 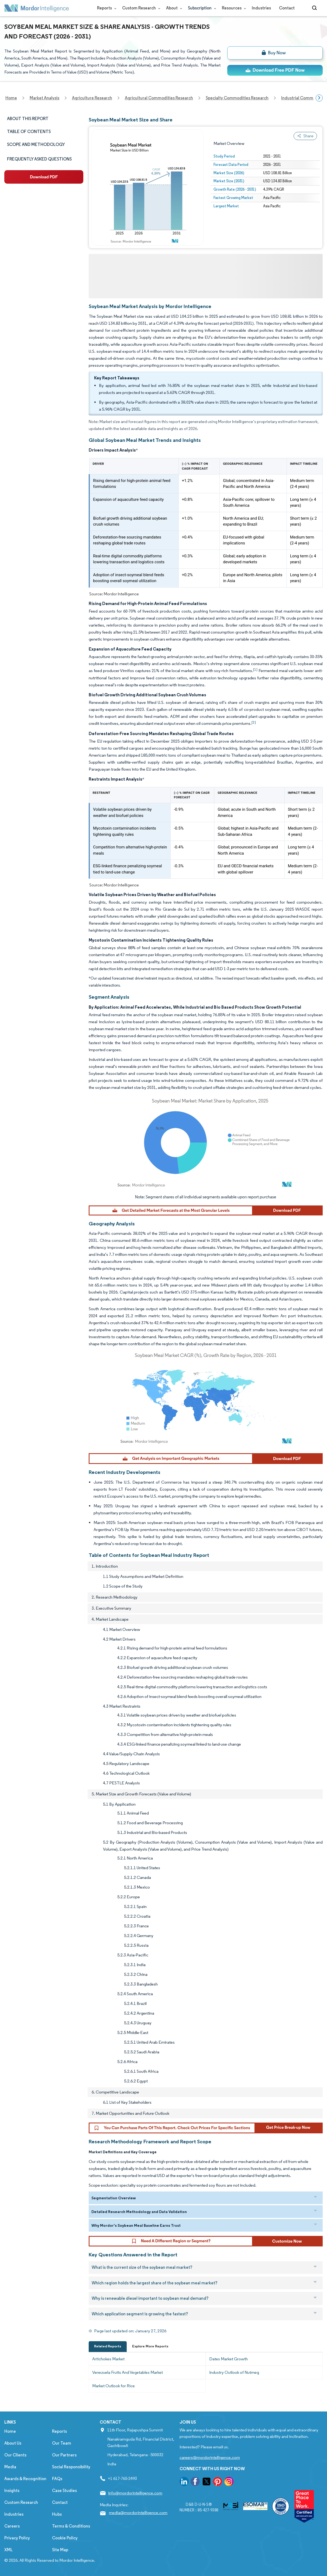 I want to click on Our Partners, so click(x=64, y=2455).